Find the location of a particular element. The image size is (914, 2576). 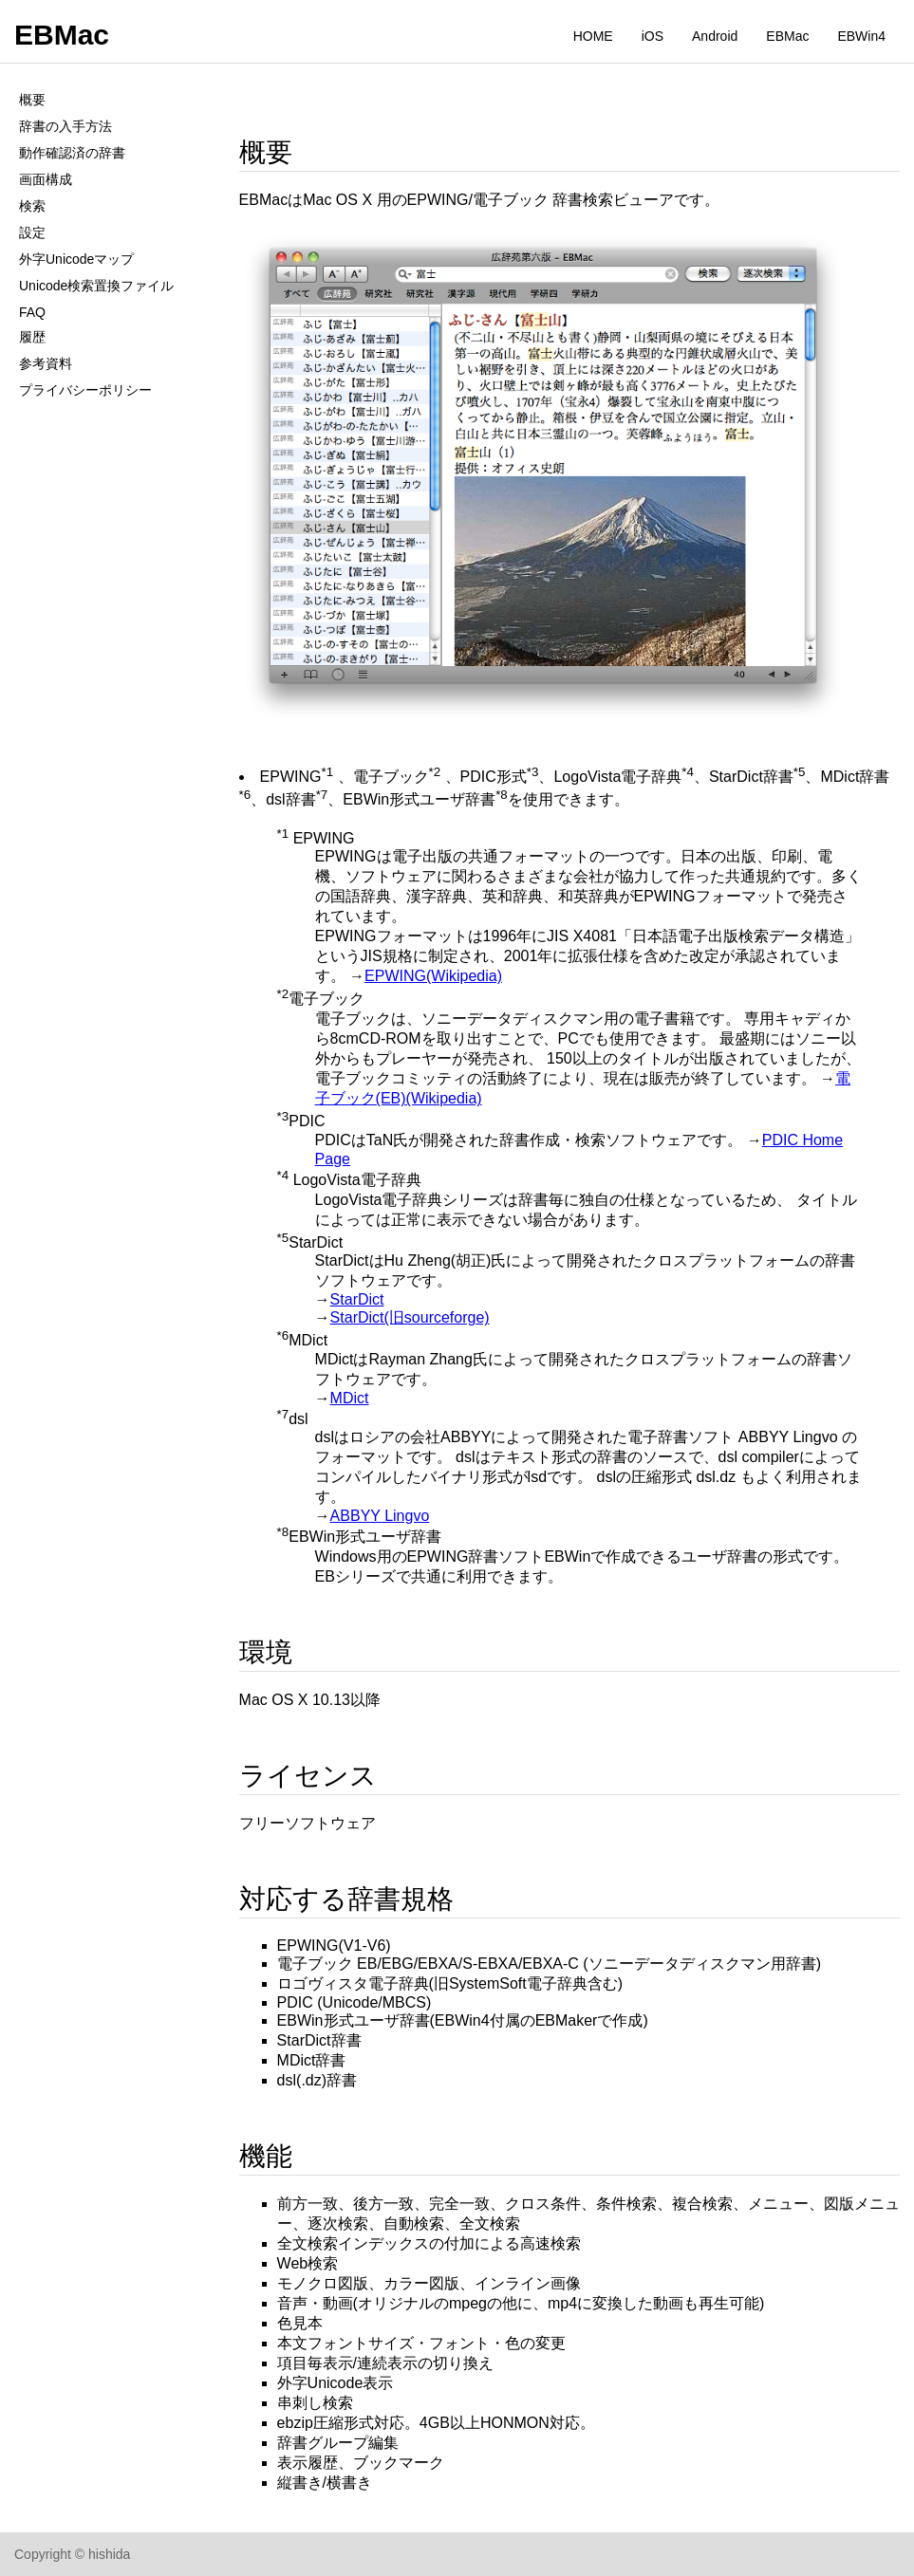

ABBYY Lingvo is located at coordinates (380, 1516).